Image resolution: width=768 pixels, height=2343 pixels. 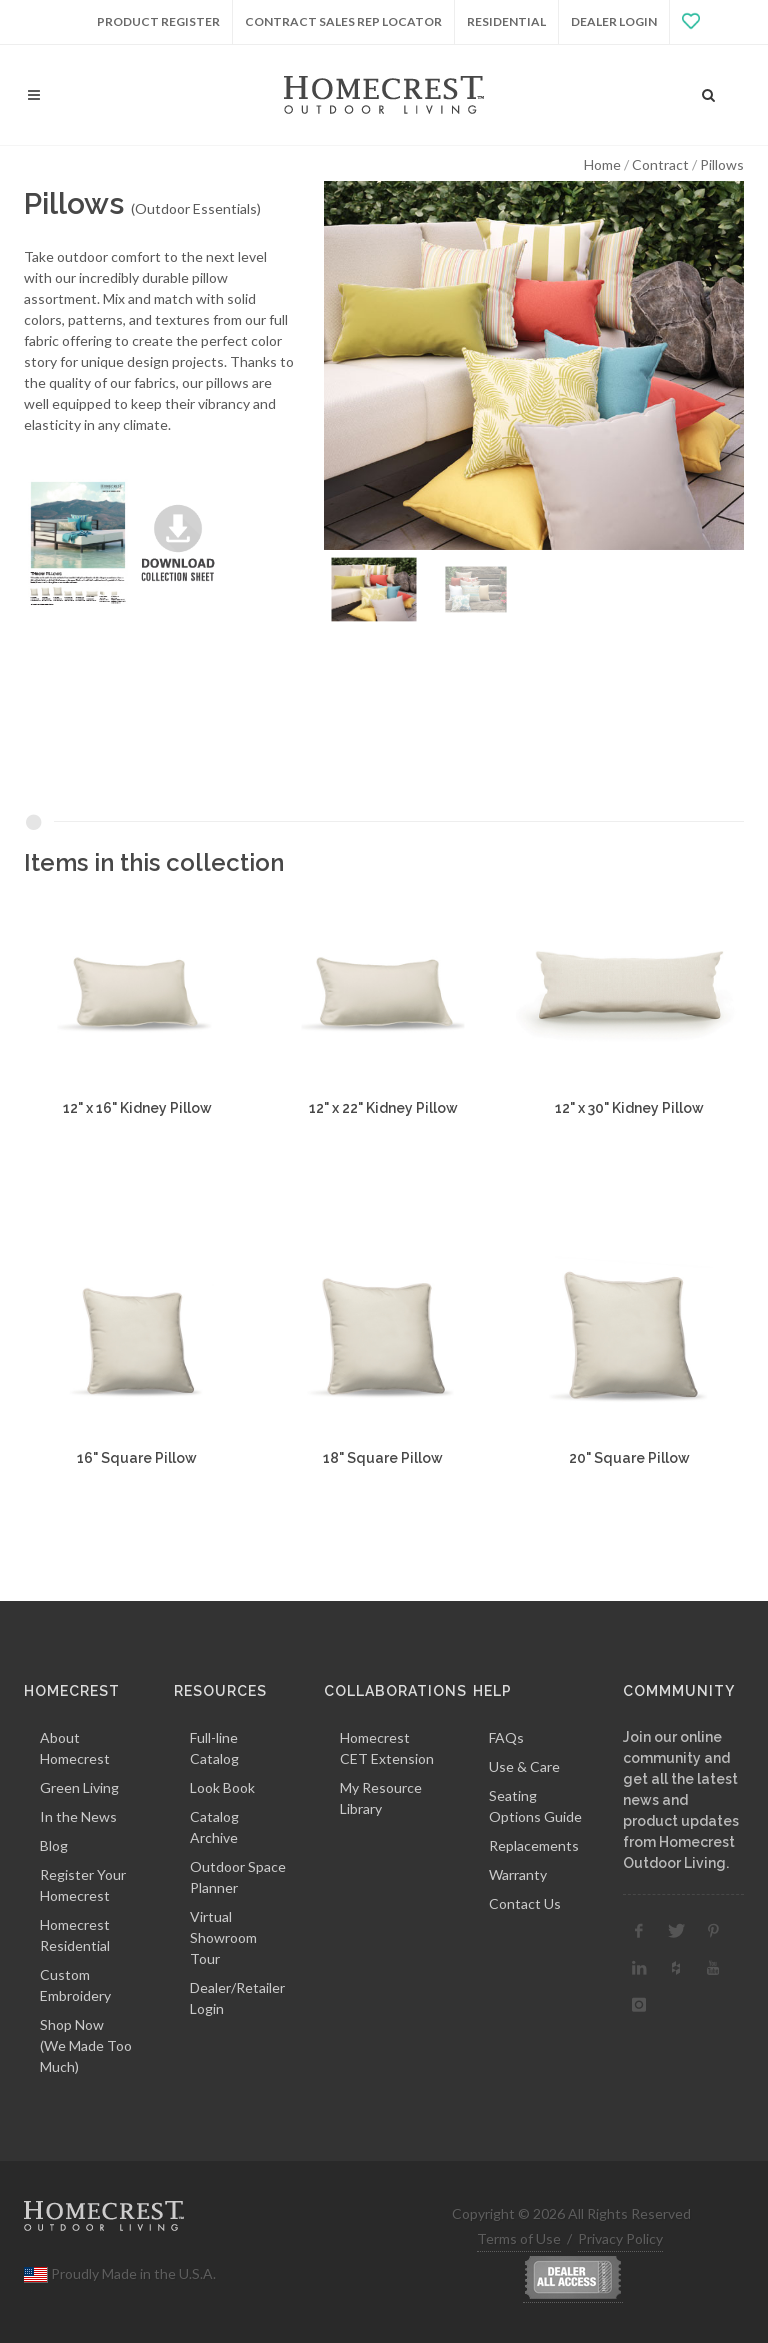 What do you see at coordinates (681, 1800) in the screenshot?
I see `Join our online community and get all the latest news and product updates from Homecrest Outdoor Living.` at bounding box center [681, 1800].